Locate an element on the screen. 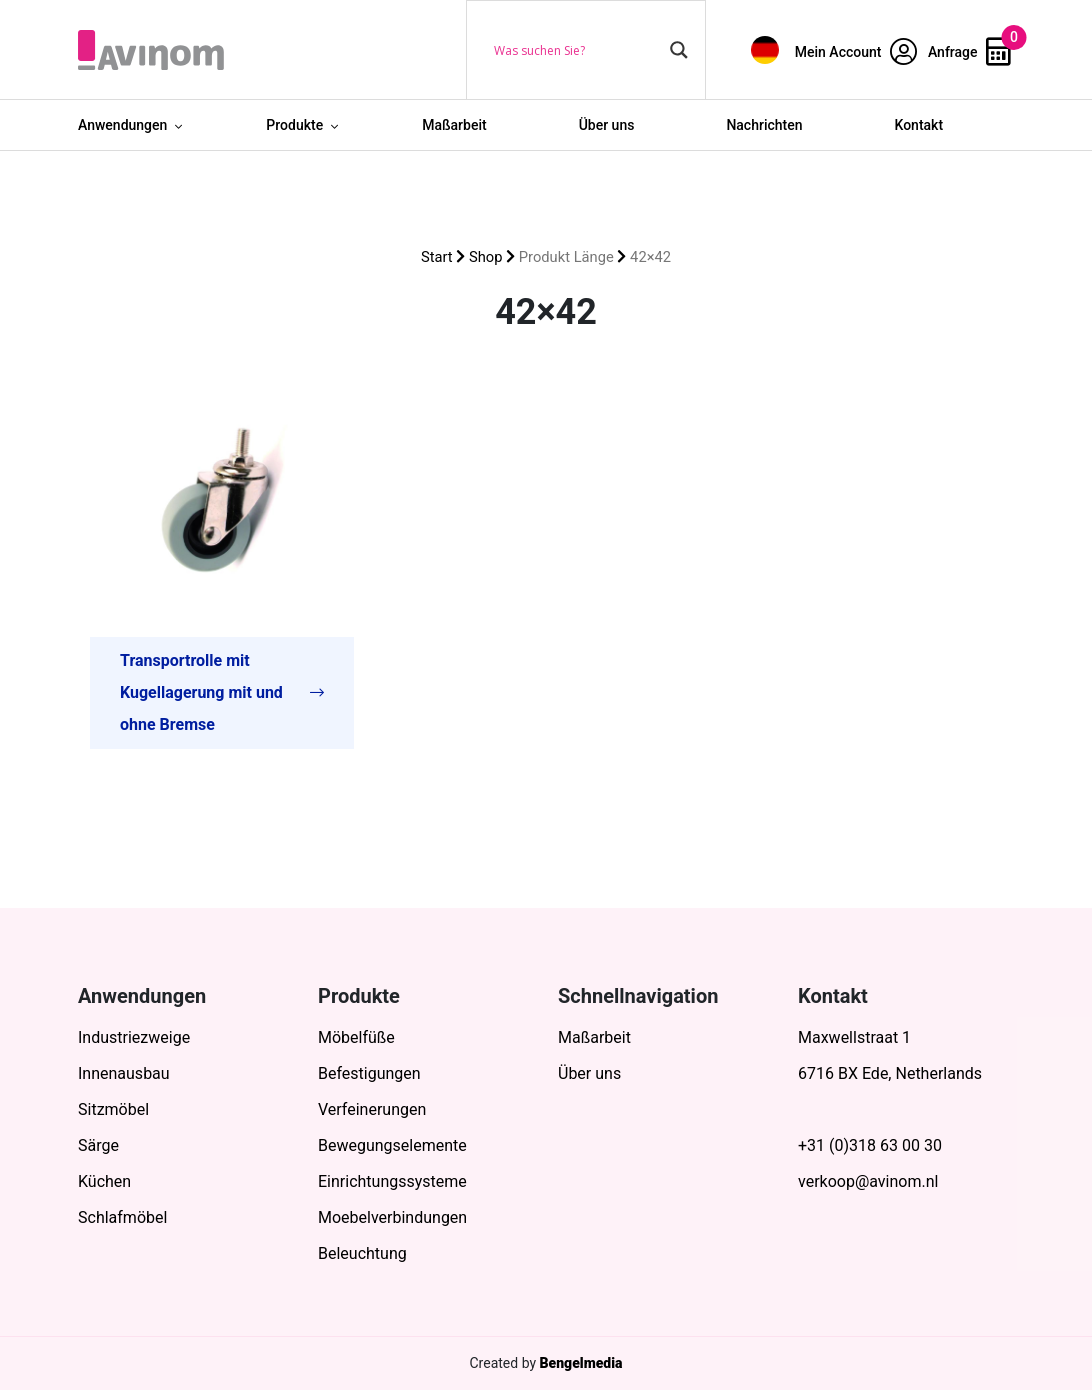 This screenshot has height=1390, width=1092. Über uns is located at coordinates (607, 125).